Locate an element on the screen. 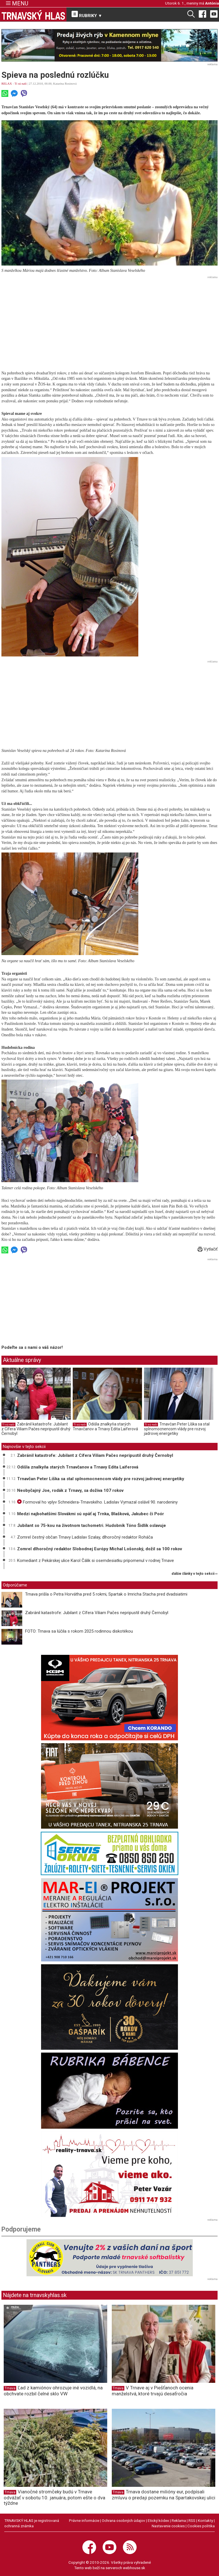 This screenshot has width=219, height=2576. Cookies politika is located at coordinates (201, 2526).